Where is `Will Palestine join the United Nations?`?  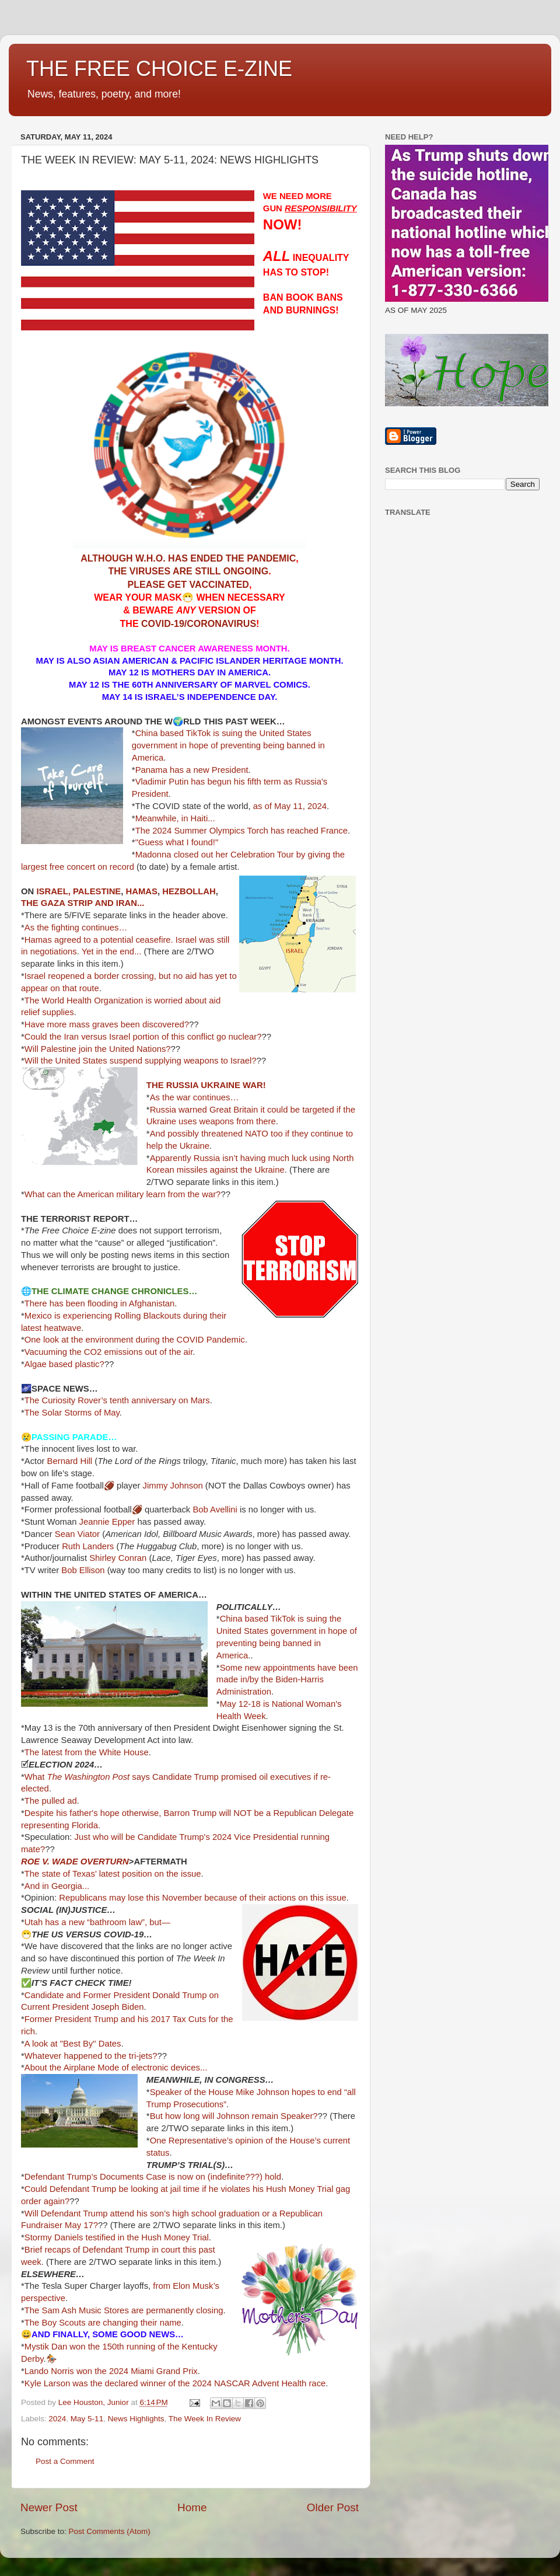
Will Palestine join the United Nations? is located at coordinates (97, 1049).